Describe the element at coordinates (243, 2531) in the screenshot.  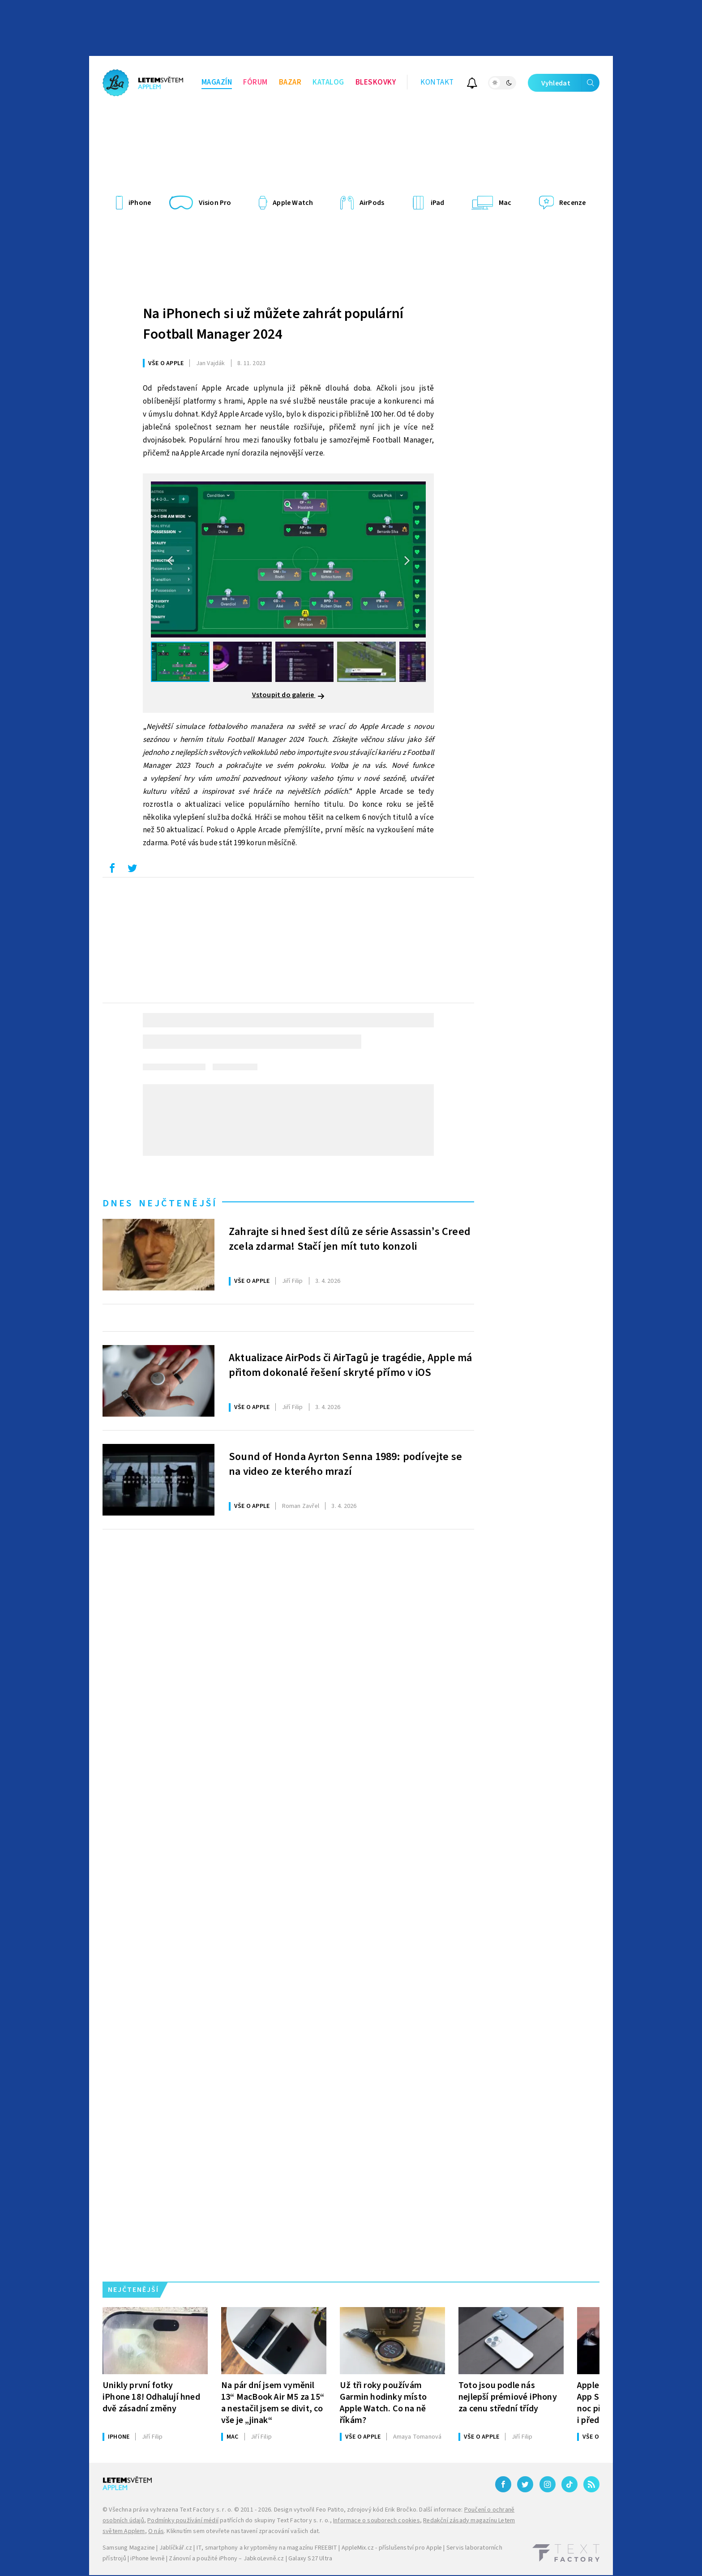
I see `Kliknutím sem otevřete nastavení zpracování vašich dat.` at that location.